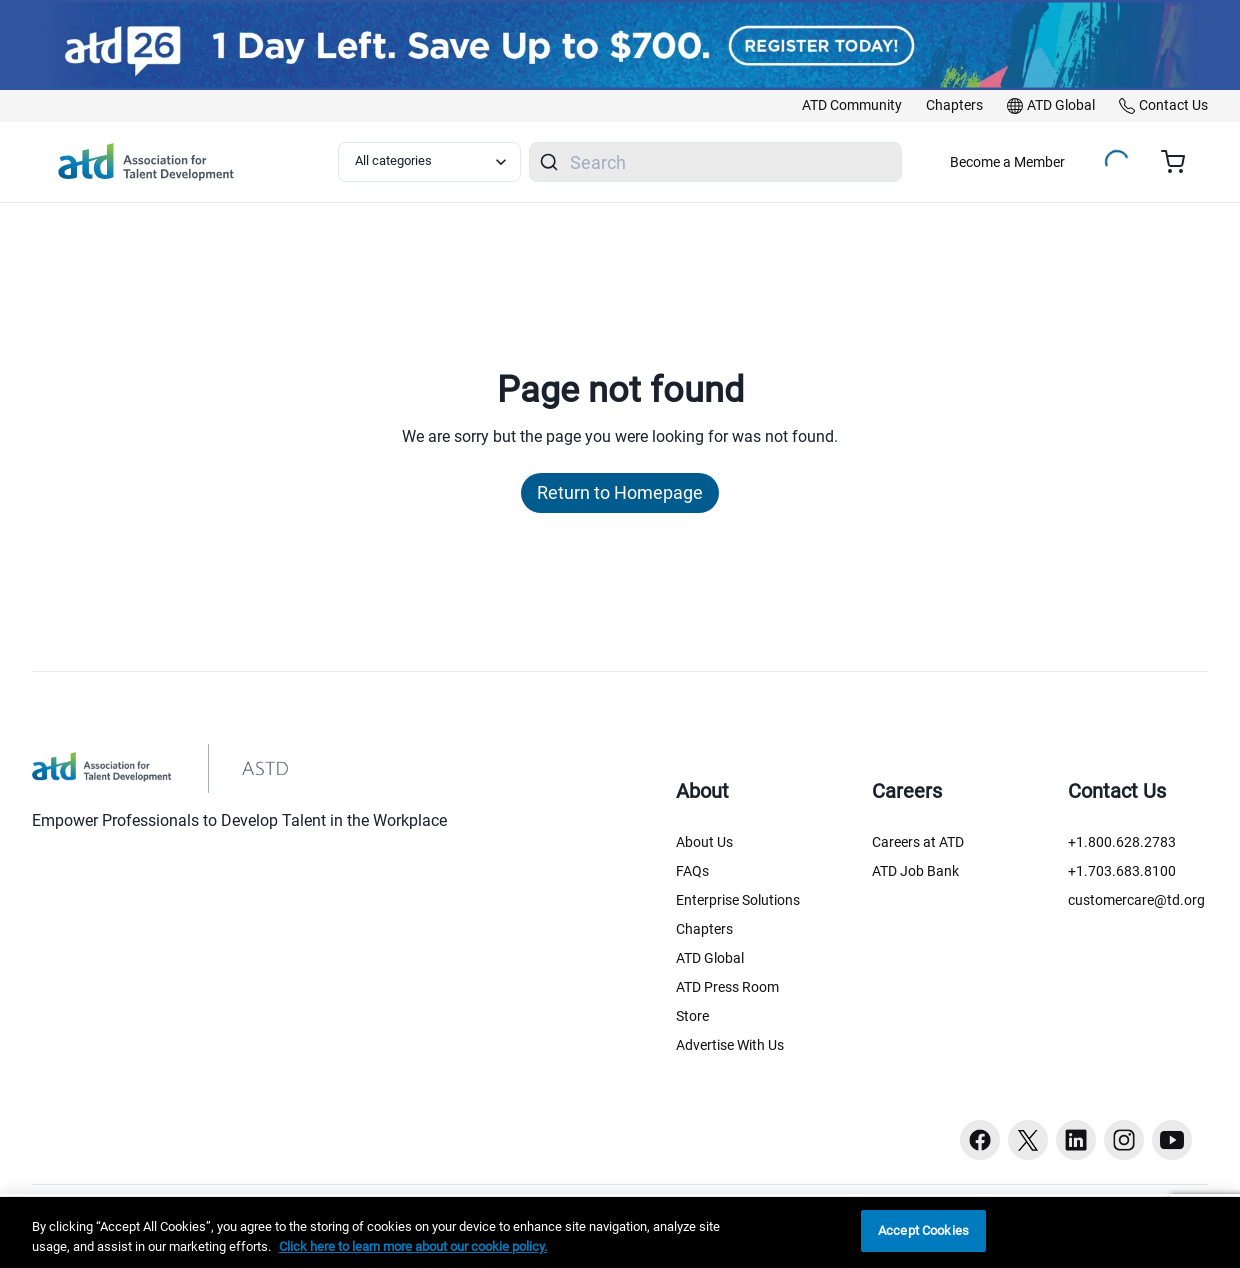  What do you see at coordinates (1028, 1140) in the screenshot?
I see `[Twitter button]` at bounding box center [1028, 1140].